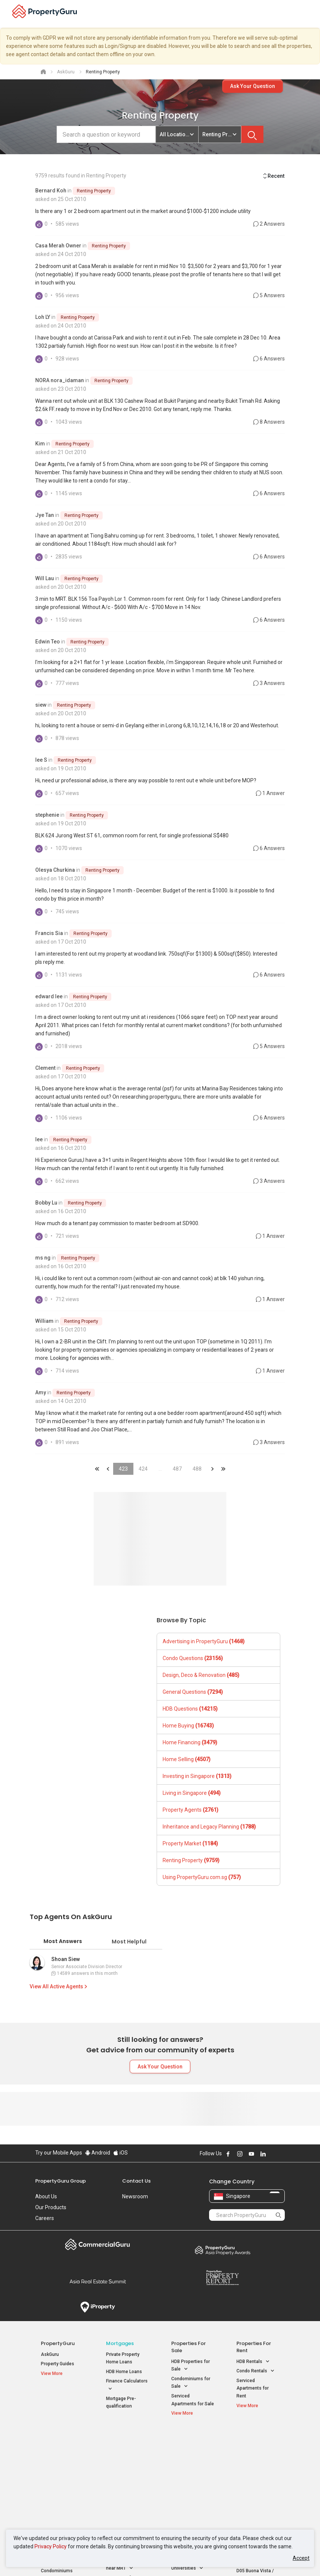 The height and width of the screenshot is (2576, 320). I want to click on Most Helpful [tab], so click(129, 1941).